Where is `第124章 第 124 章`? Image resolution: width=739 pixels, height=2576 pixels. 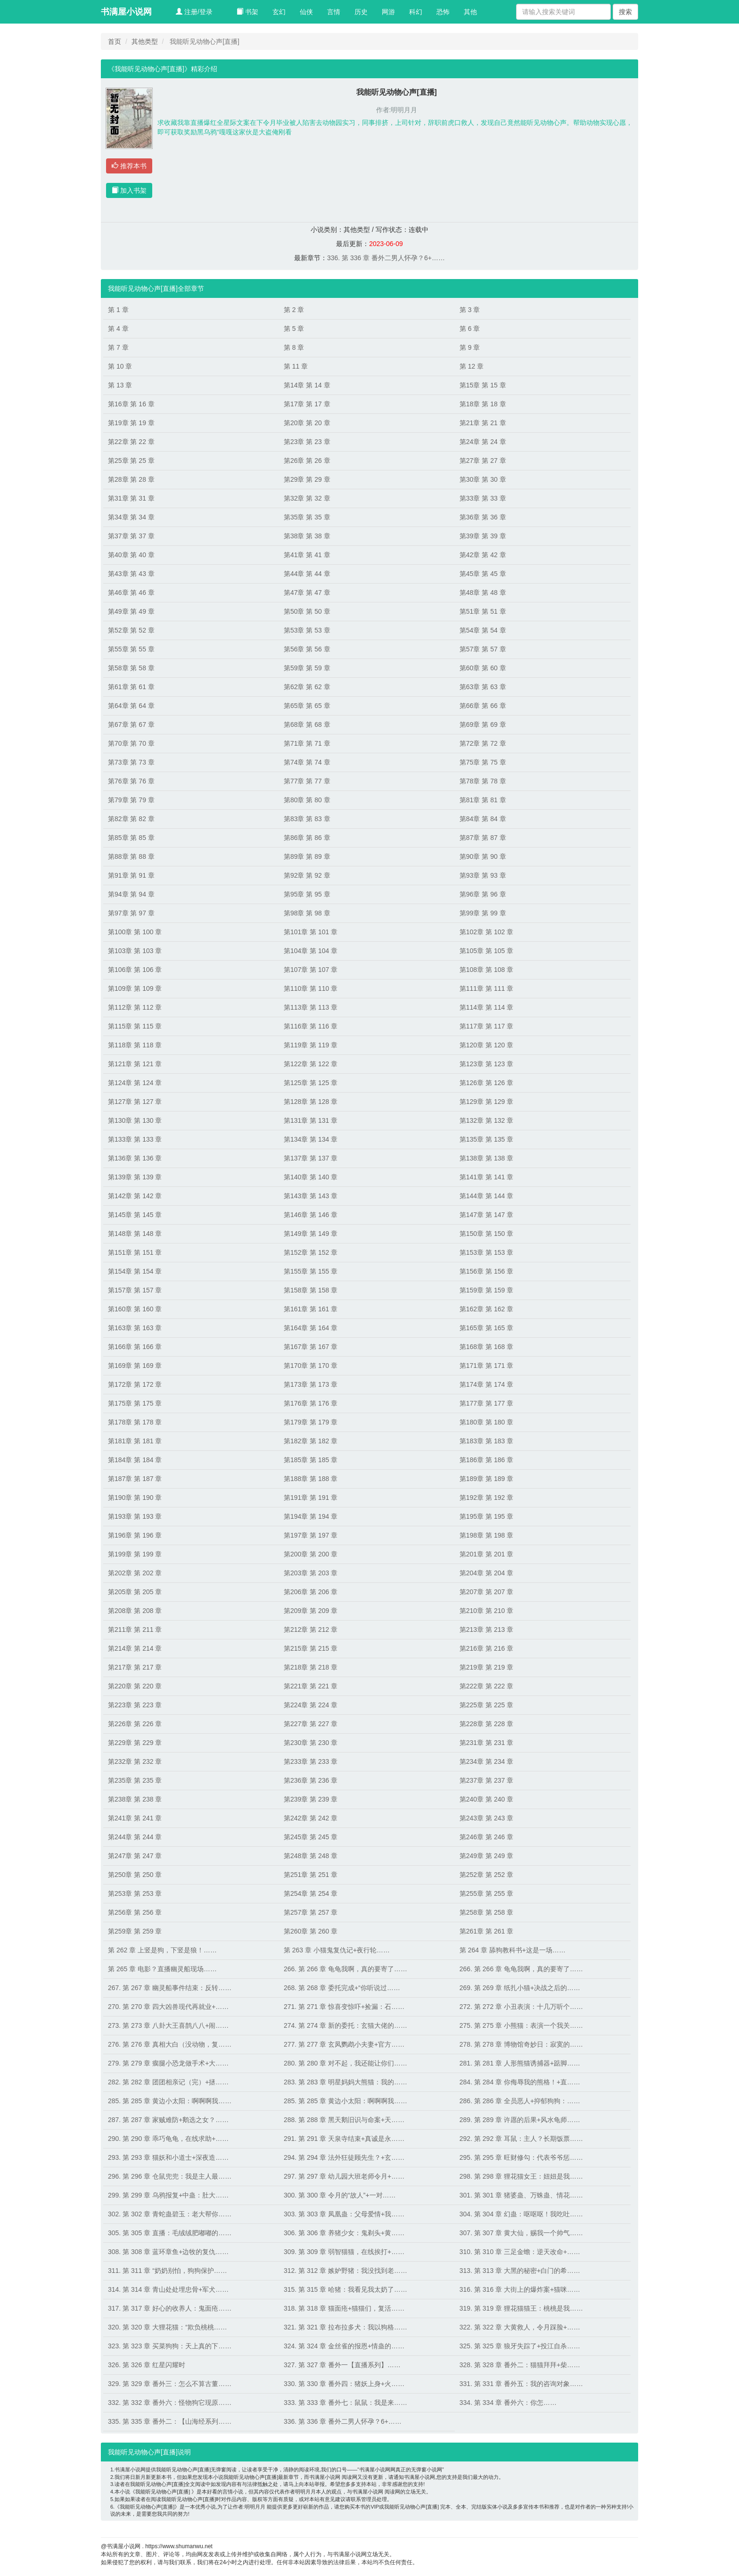
第124章 第 124 章 is located at coordinates (135, 1082).